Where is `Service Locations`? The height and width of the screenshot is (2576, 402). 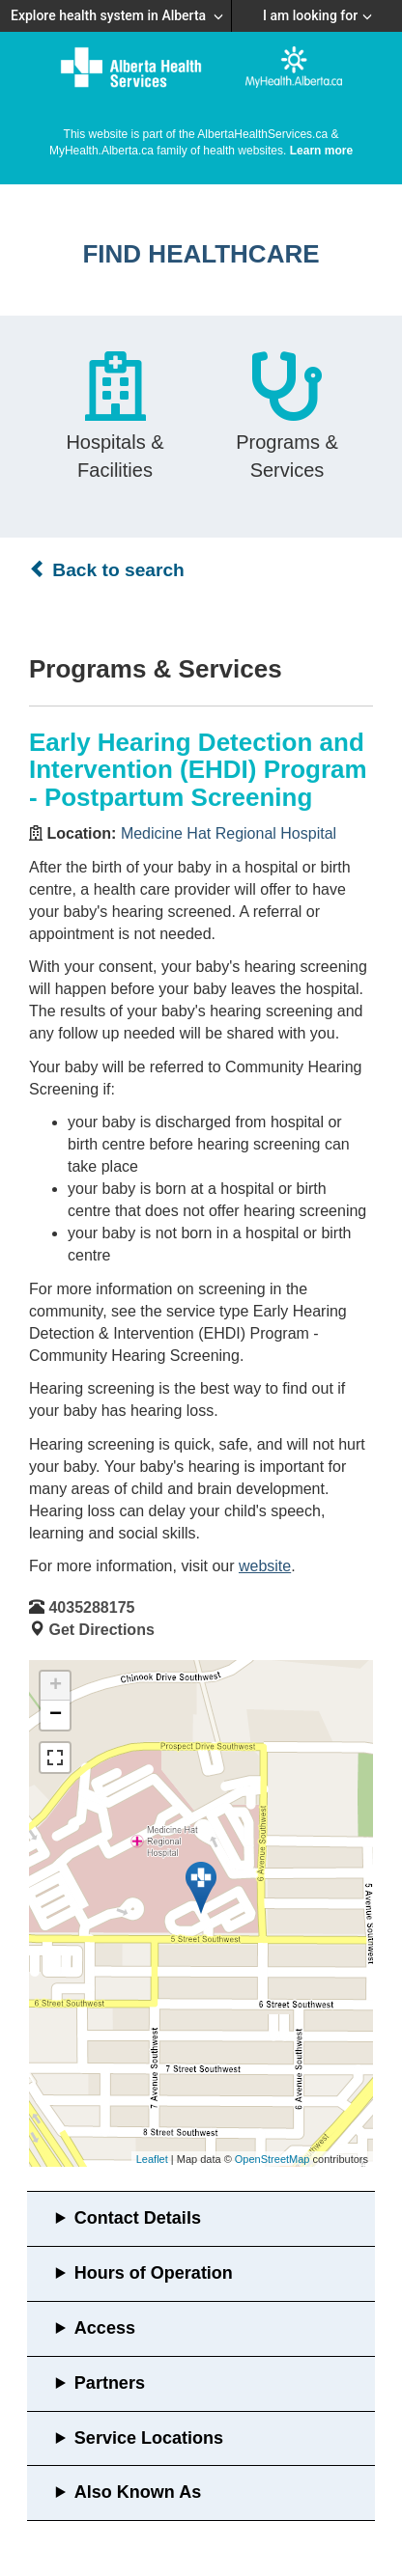
Service Locations is located at coordinates (148, 2438).